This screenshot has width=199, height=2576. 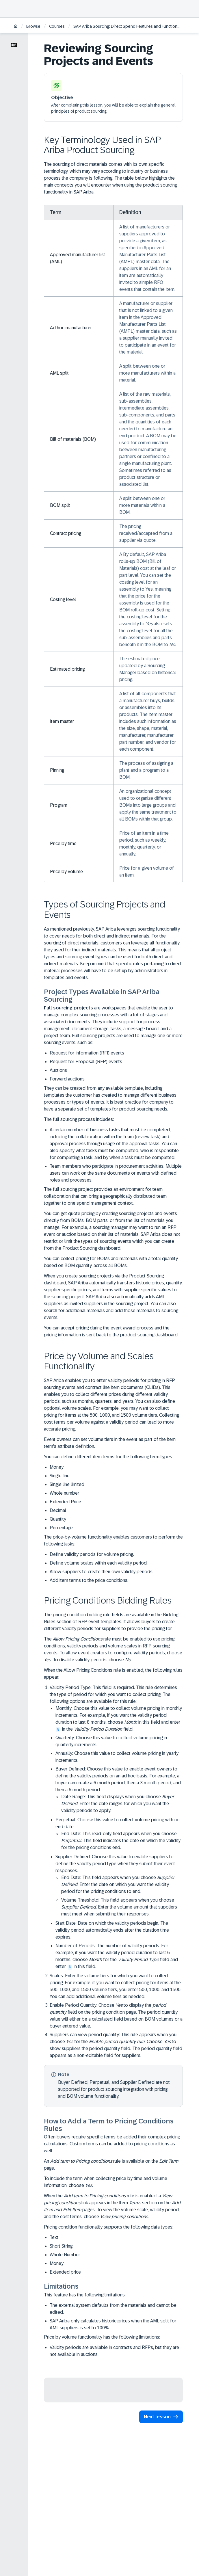 What do you see at coordinates (99, 1563) in the screenshot?
I see `Define volume scales within each validity period.` at bounding box center [99, 1563].